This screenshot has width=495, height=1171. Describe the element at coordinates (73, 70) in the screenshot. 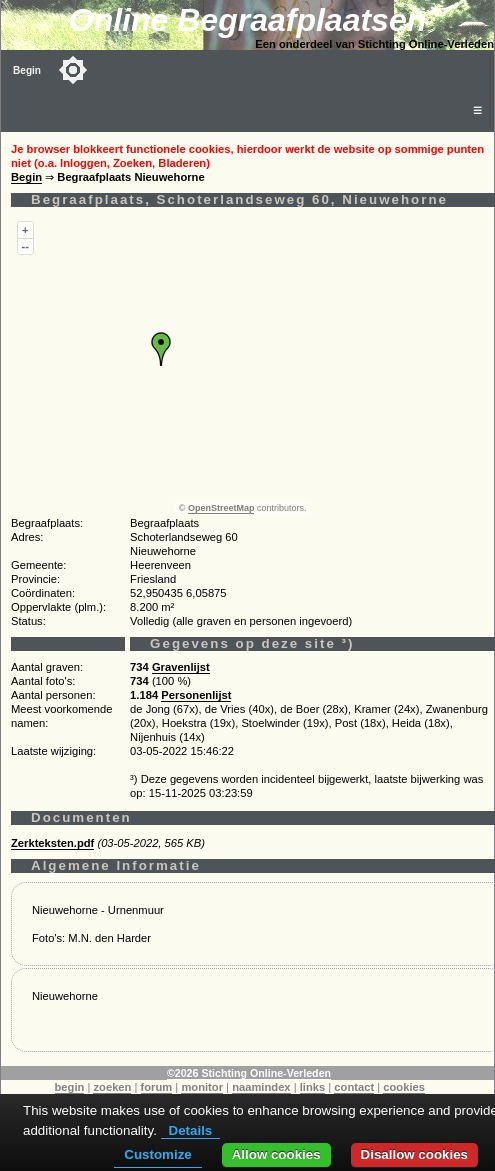

I see `[Toggle color mode]` at that location.